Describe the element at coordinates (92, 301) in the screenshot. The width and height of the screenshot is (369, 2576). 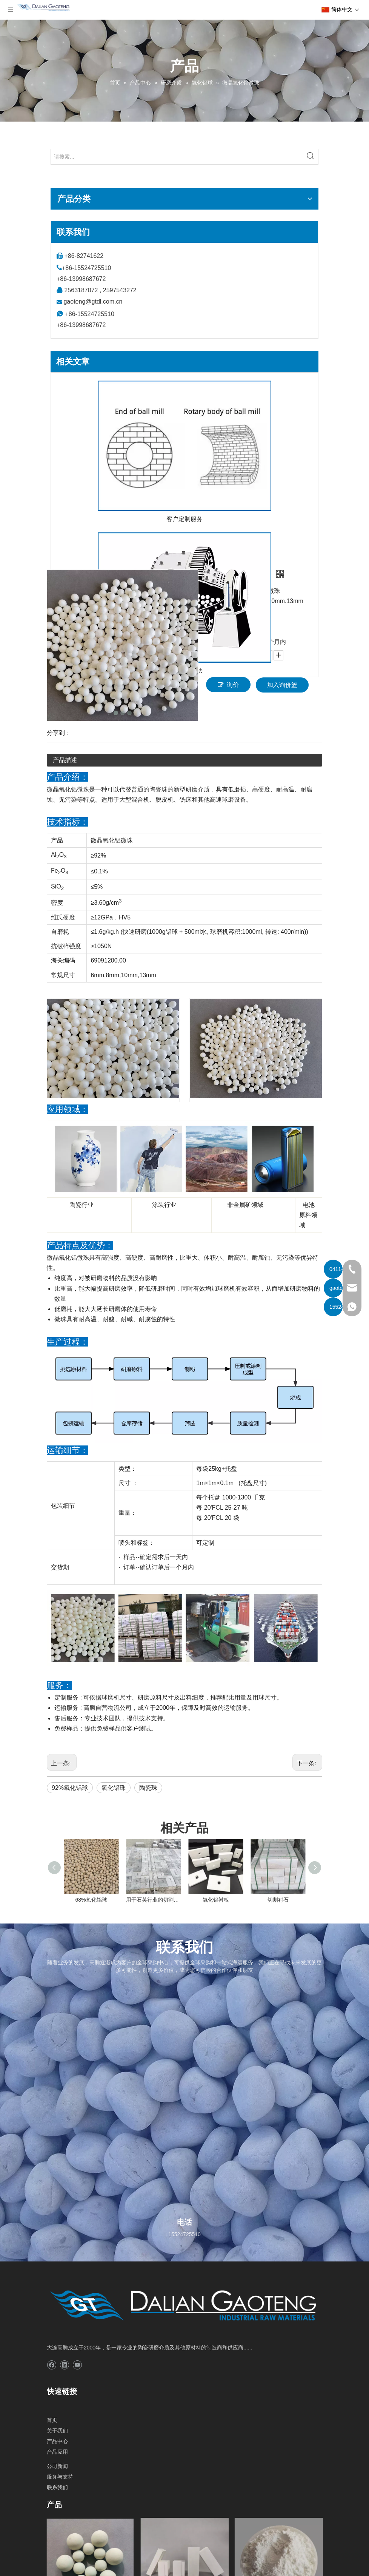
I see `gaoteng@gtdl.com.cn` at that location.